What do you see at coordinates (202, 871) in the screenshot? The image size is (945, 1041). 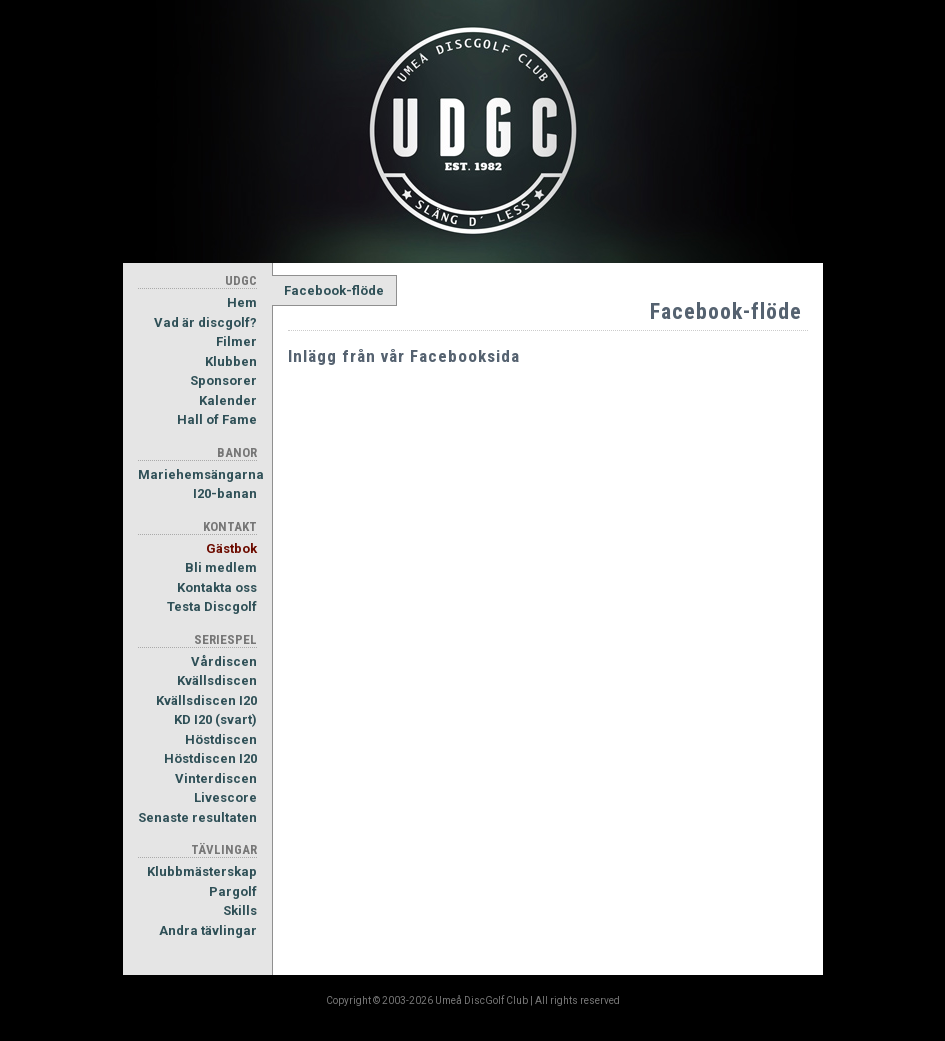 I see `Klubbmästerskap` at bounding box center [202, 871].